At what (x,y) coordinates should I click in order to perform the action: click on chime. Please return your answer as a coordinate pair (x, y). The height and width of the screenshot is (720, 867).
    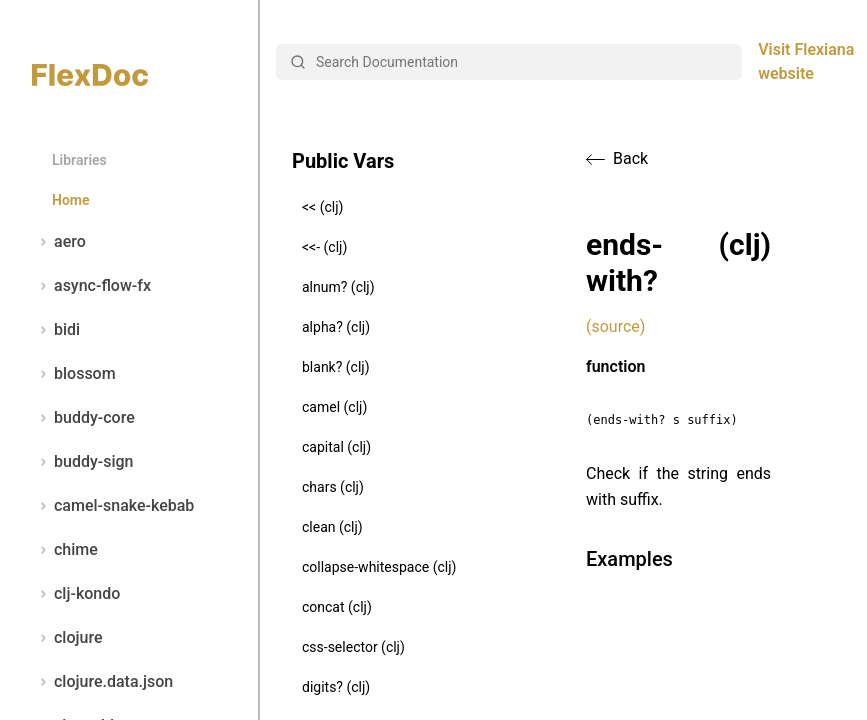
    Looking at the image, I should click on (65, 550).